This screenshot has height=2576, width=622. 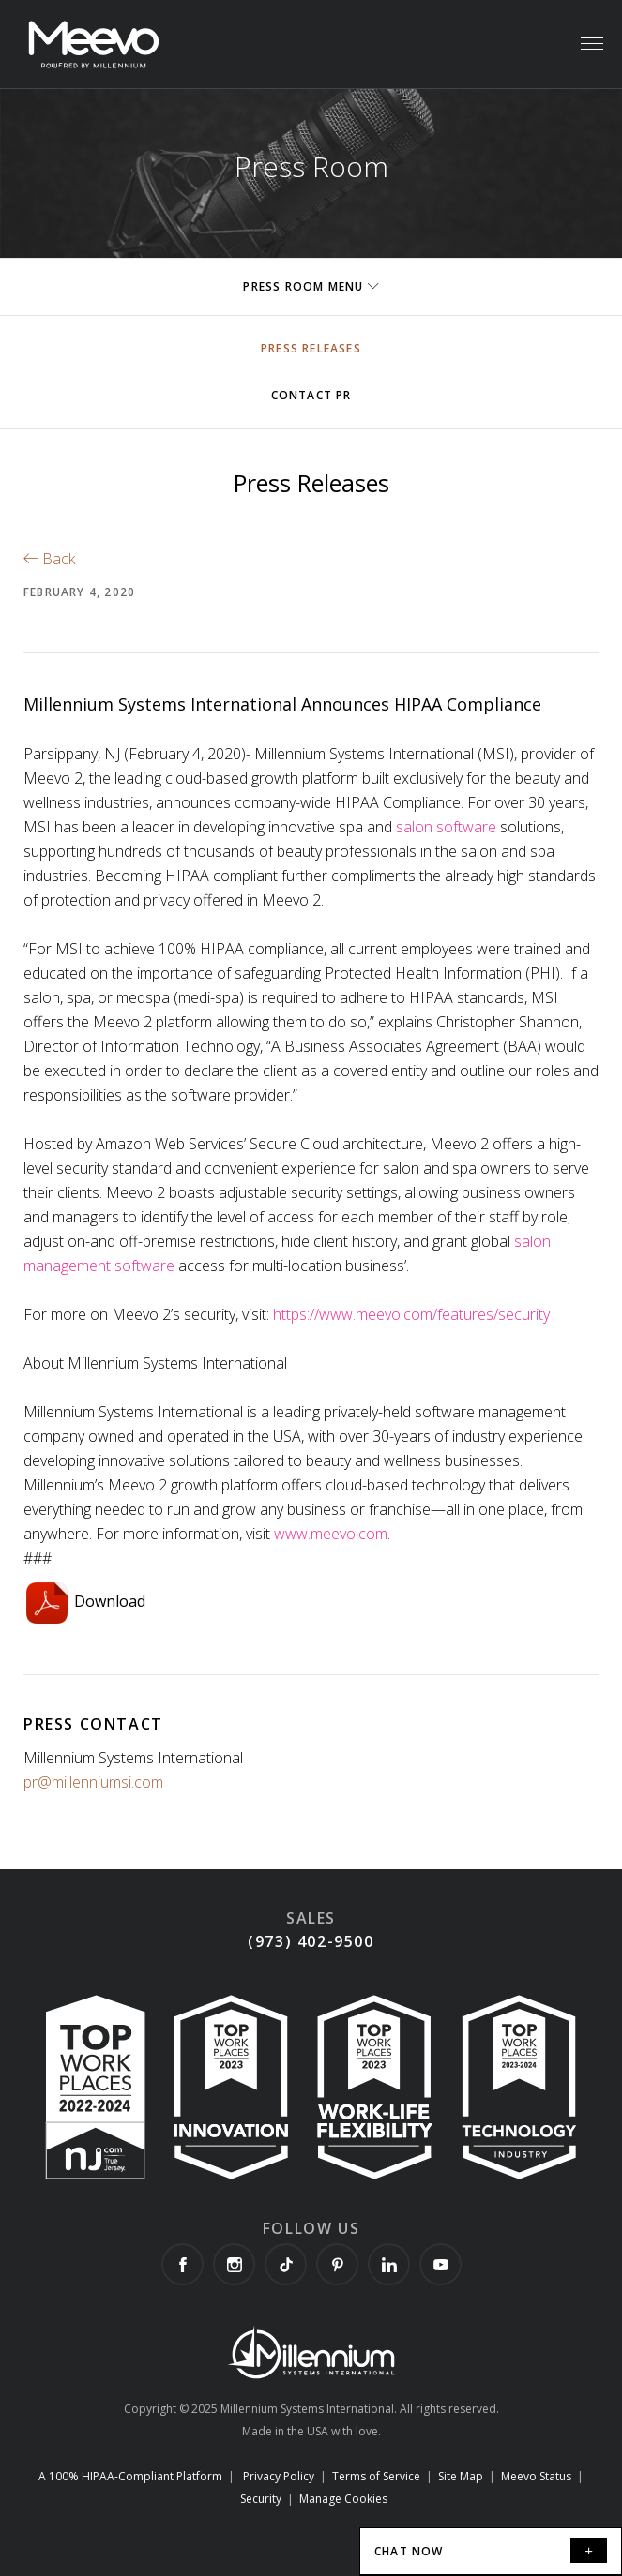 What do you see at coordinates (448, 826) in the screenshot?
I see `salon software` at bounding box center [448, 826].